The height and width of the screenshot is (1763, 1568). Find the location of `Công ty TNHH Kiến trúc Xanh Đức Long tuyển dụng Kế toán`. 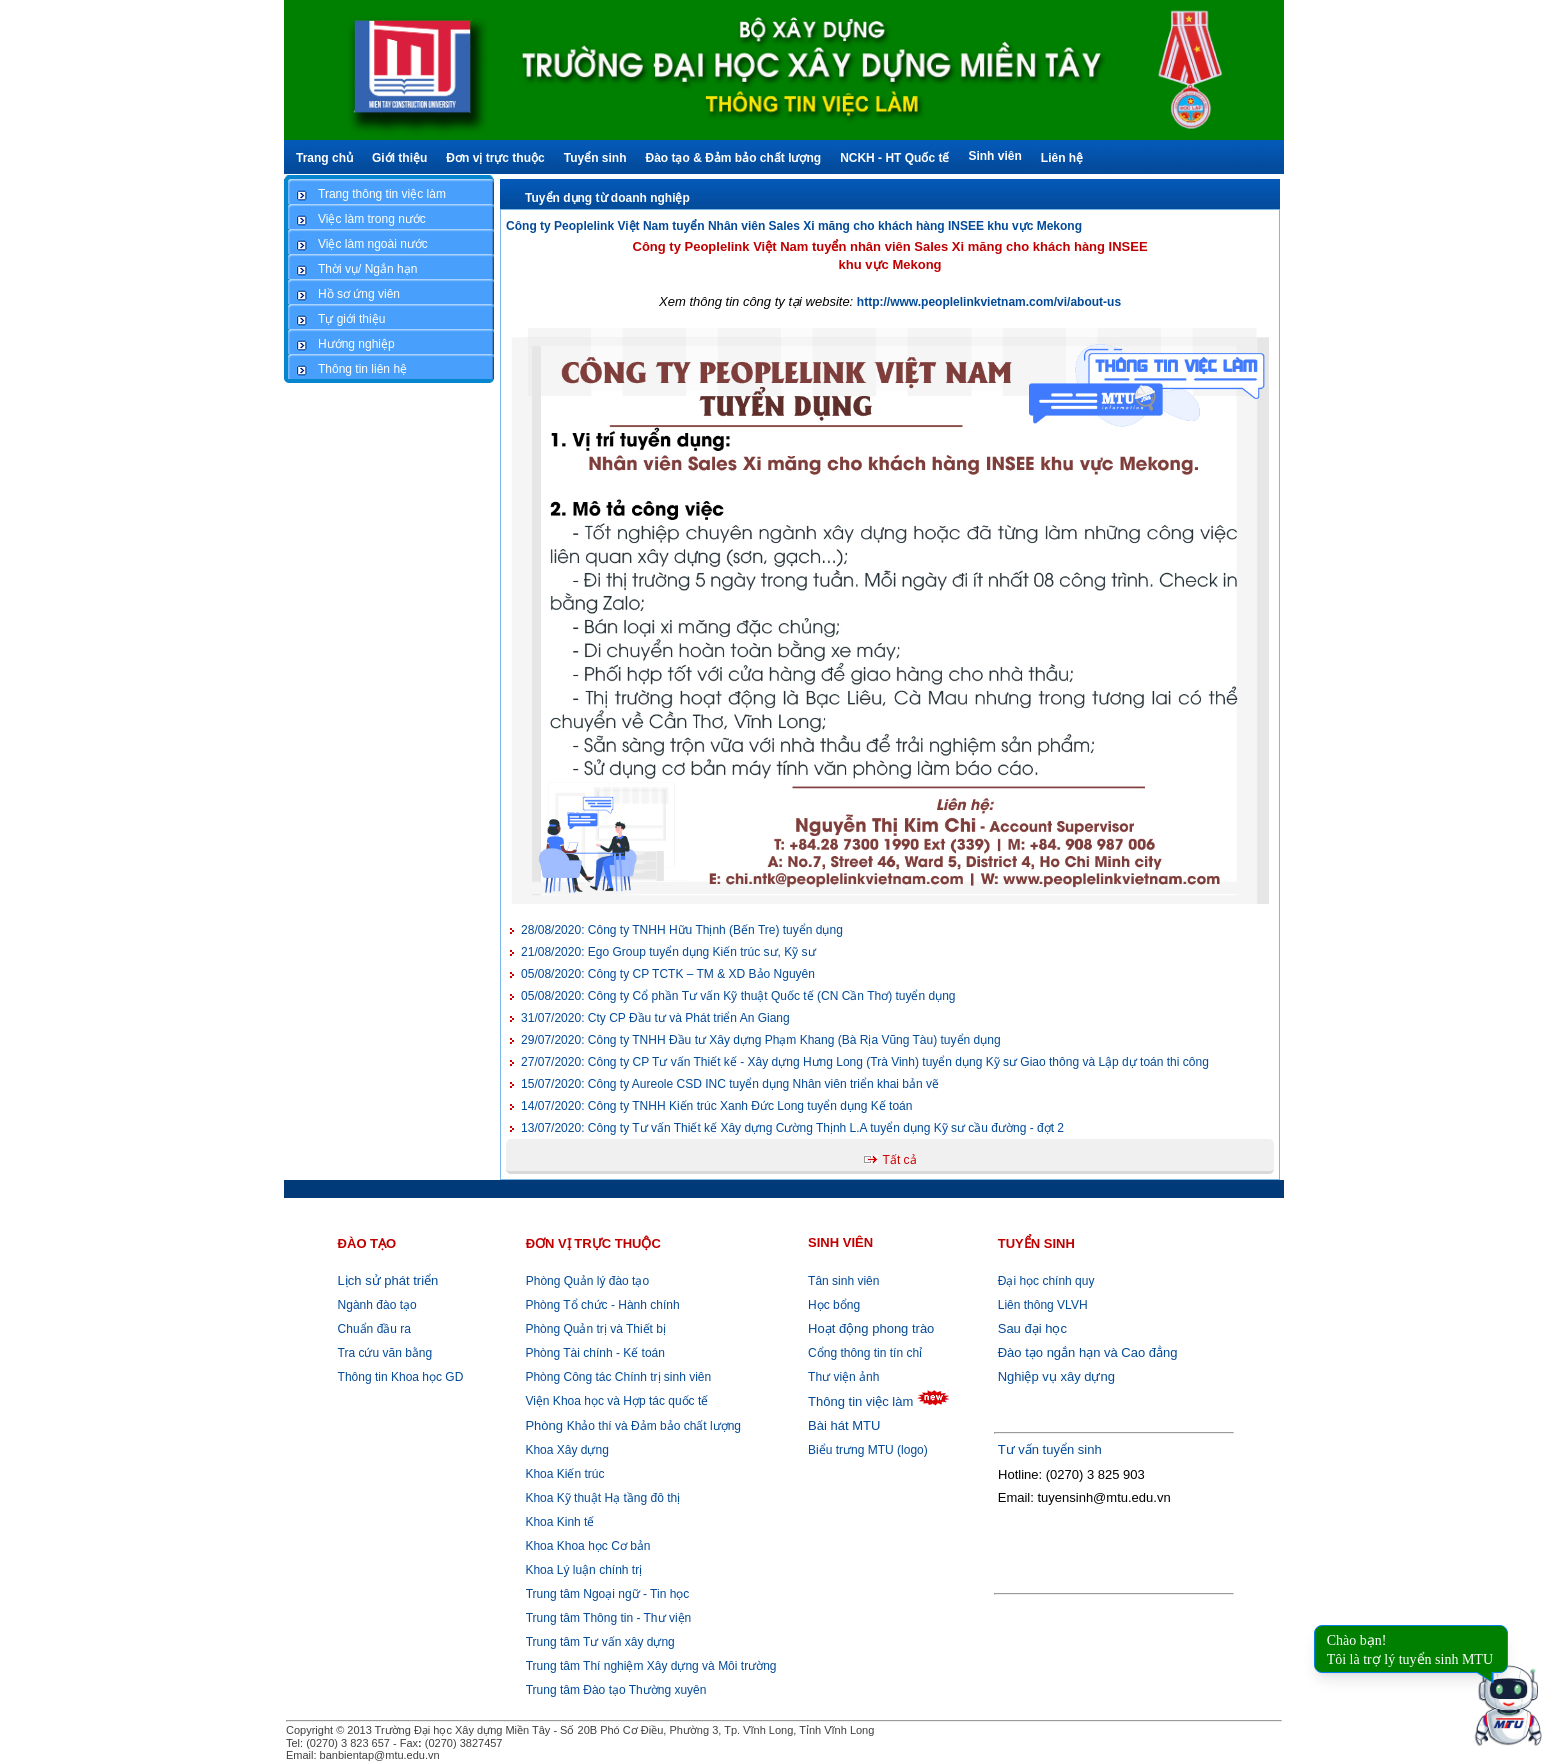

Công ty TNHH Kiến trúc Xanh Đức Long tuyển dụng Kế toán is located at coordinates (716, 1106).